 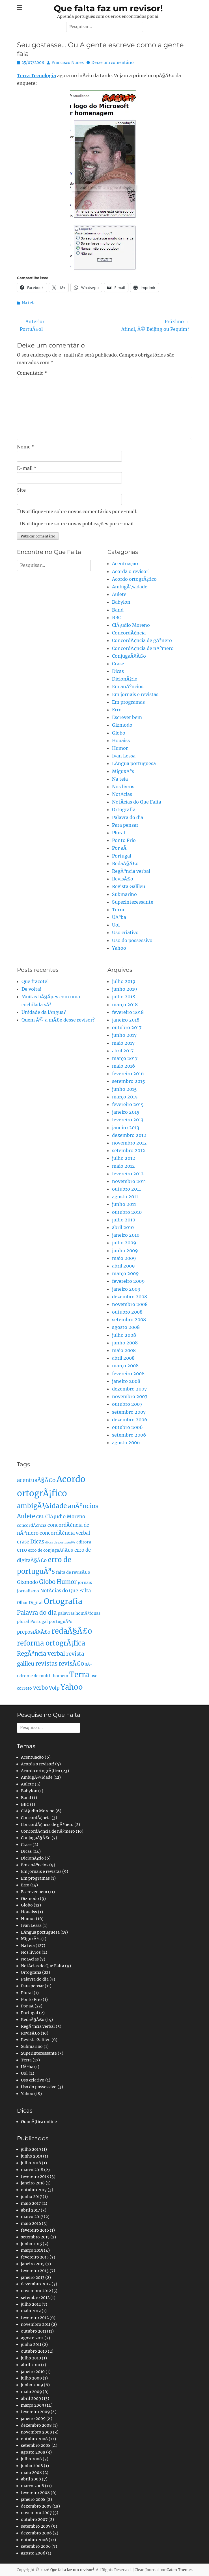 What do you see at coordinates (36, 1480) in the screenshot?
I see `acentuaÃ§Ã£o [acentuaÃ§Ã£o (4 itens)]` at bounding box center [36, 1480].